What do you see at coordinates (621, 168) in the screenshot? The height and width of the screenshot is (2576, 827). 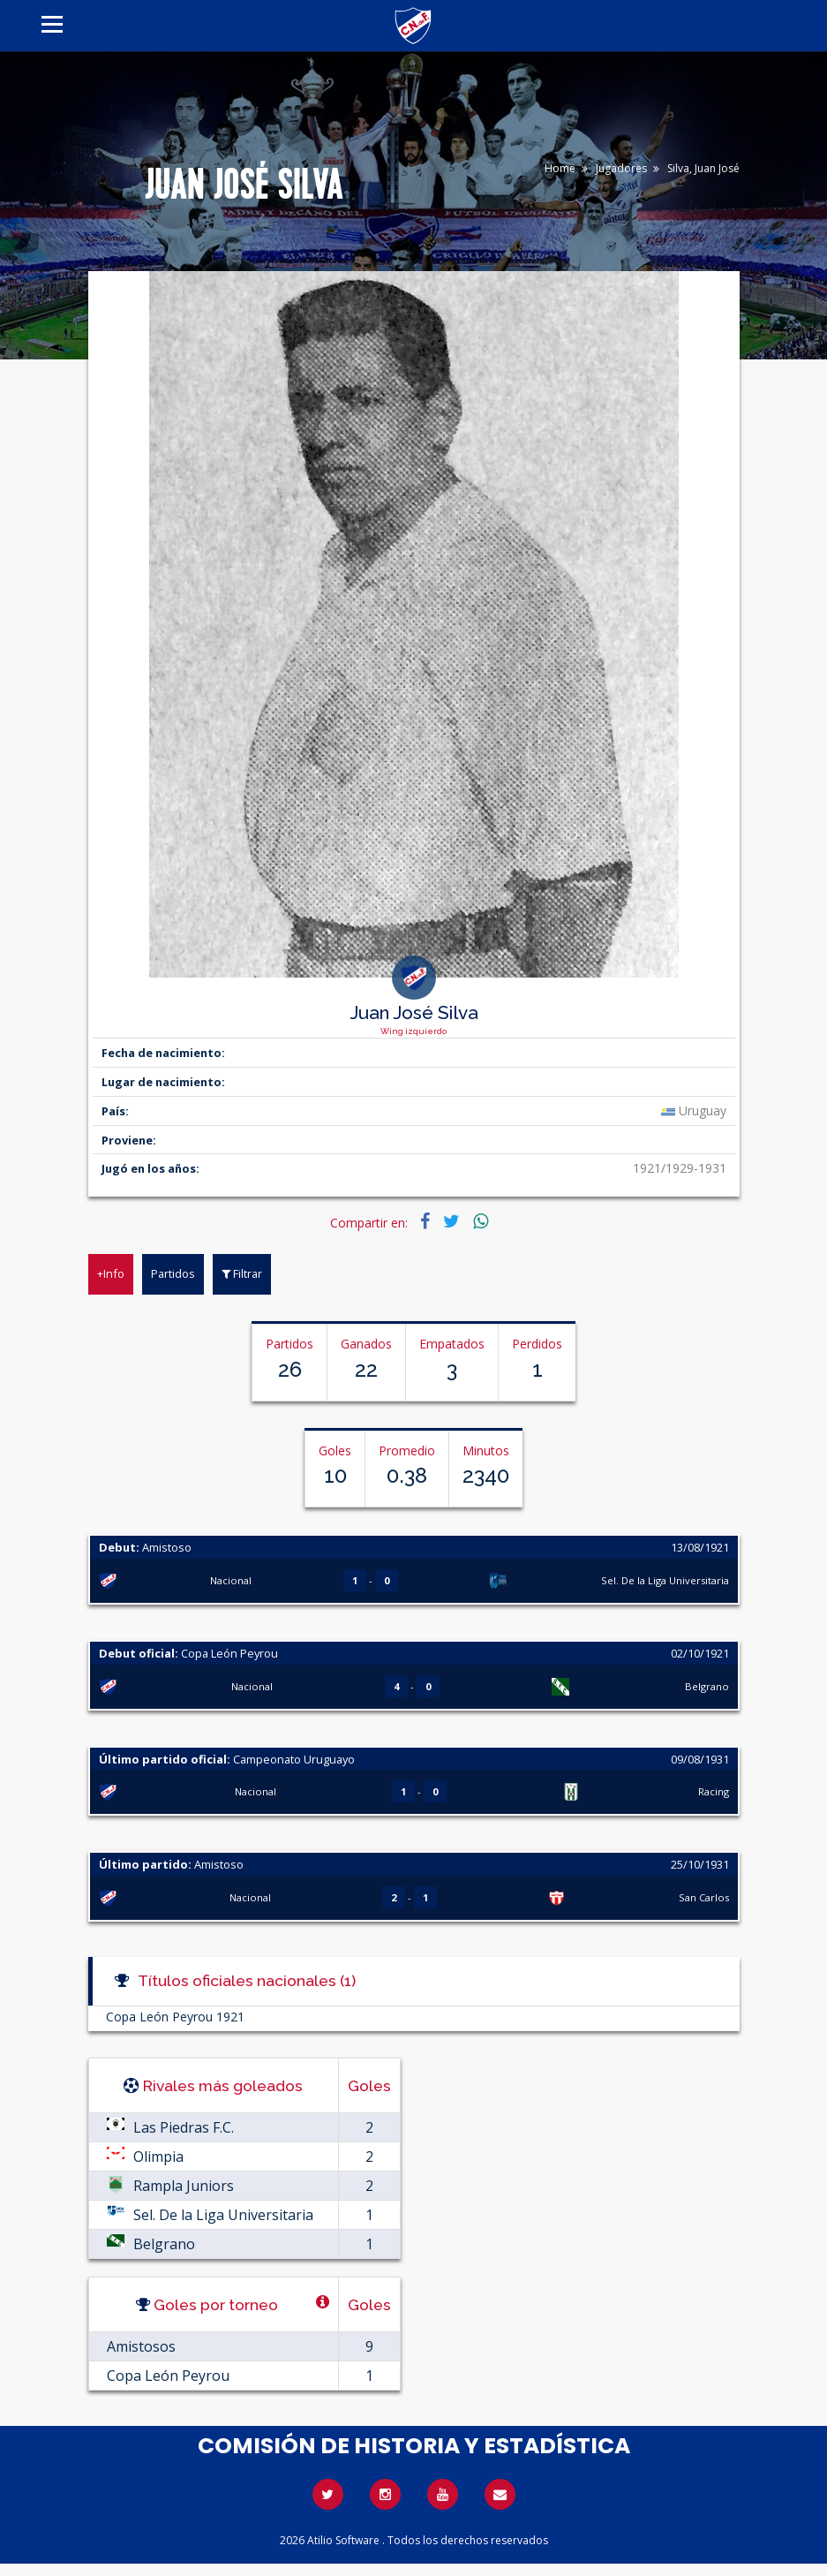 I see `Jugadores` at bounding box center [621, 168].